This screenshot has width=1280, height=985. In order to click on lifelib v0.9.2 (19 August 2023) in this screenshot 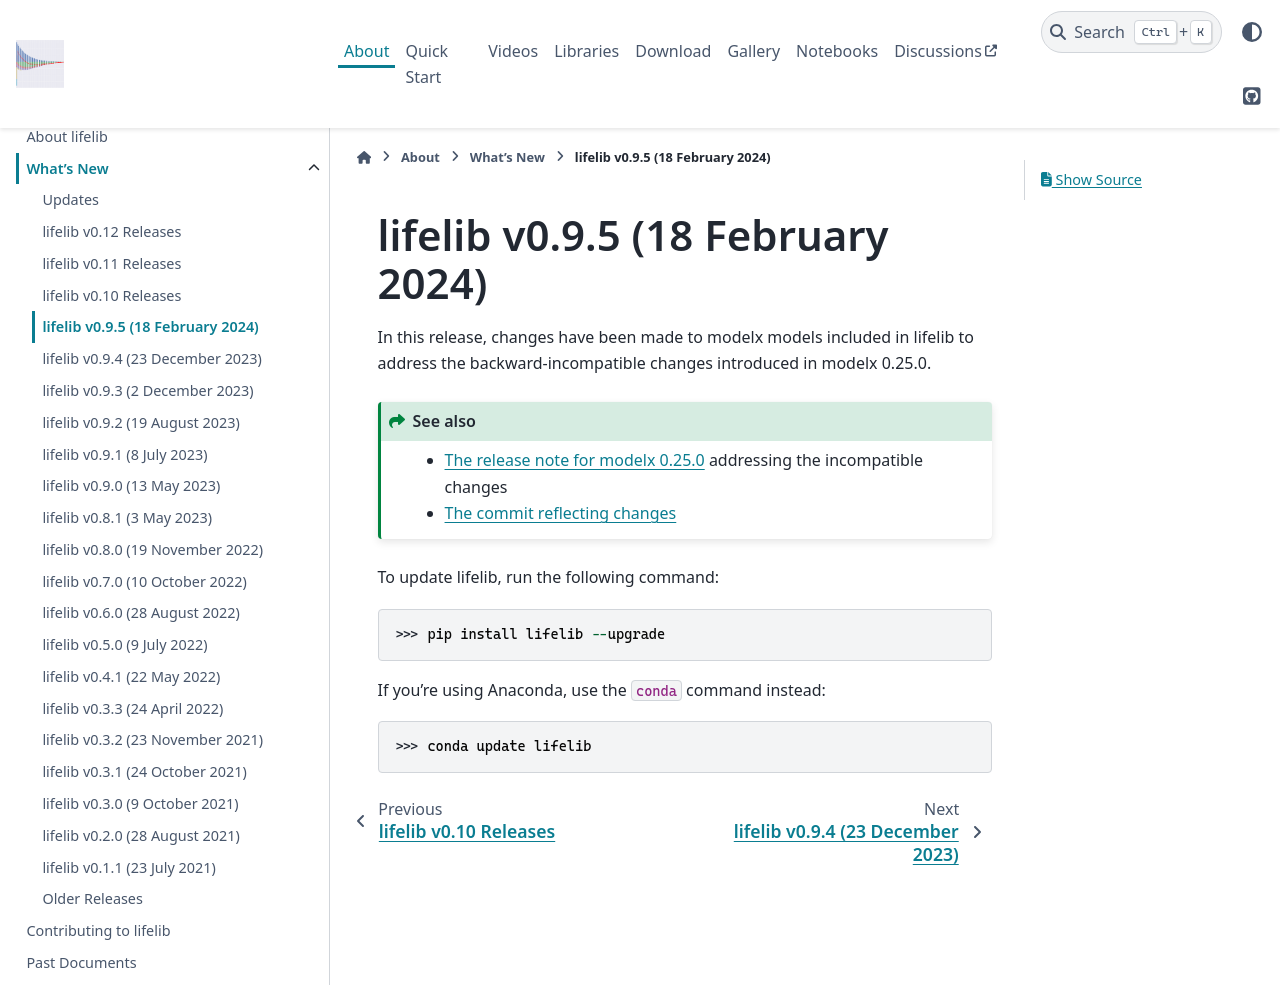, I will do `click(140, 422)`.